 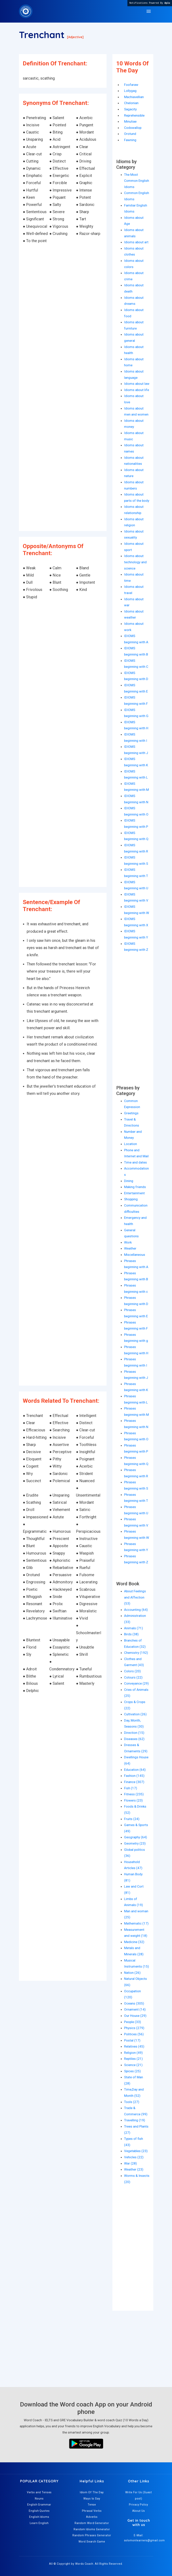 What do you see at coordinates (131, 1819) in the screenshot?
I see `Fruits (24)` at bounding box center [131, 1819].